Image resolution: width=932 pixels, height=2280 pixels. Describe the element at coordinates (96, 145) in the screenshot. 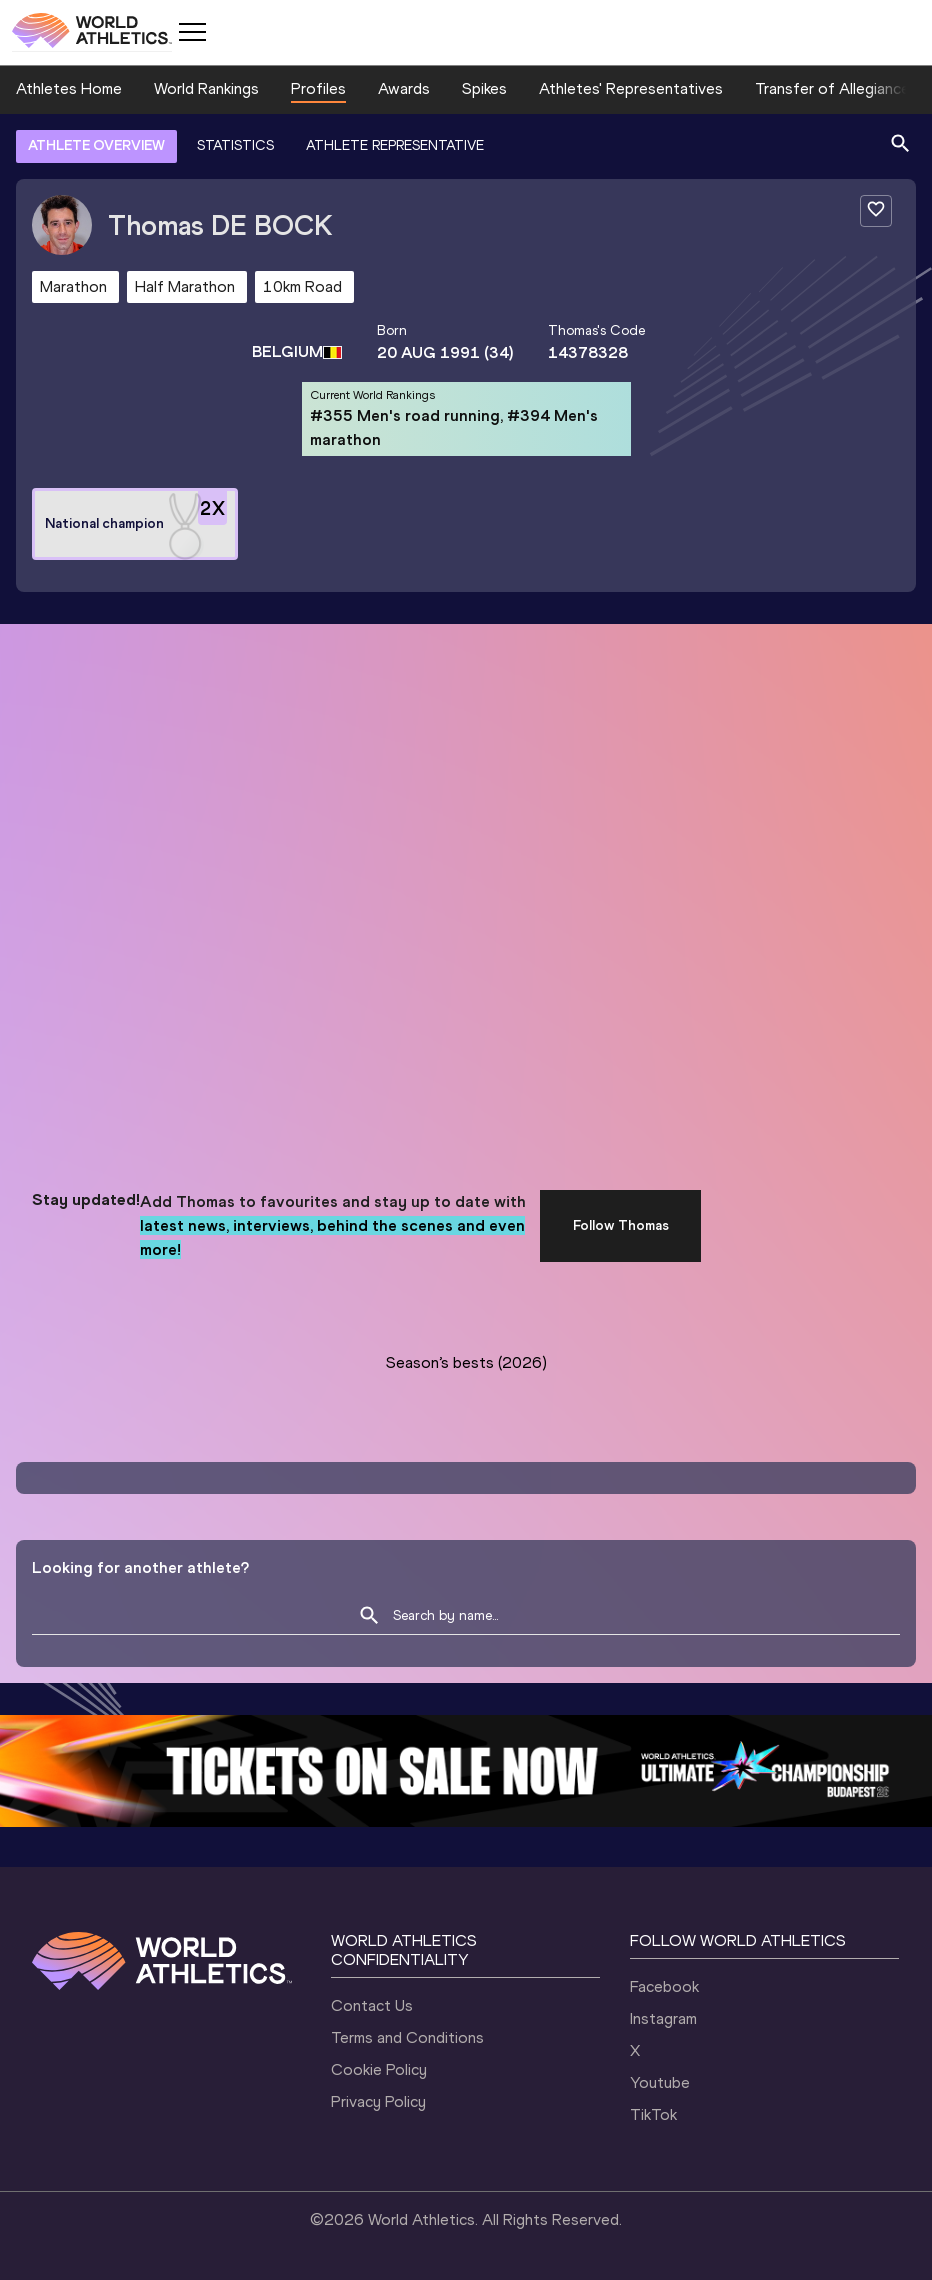

I see `ATHLETE OVERVIEW` at that location.